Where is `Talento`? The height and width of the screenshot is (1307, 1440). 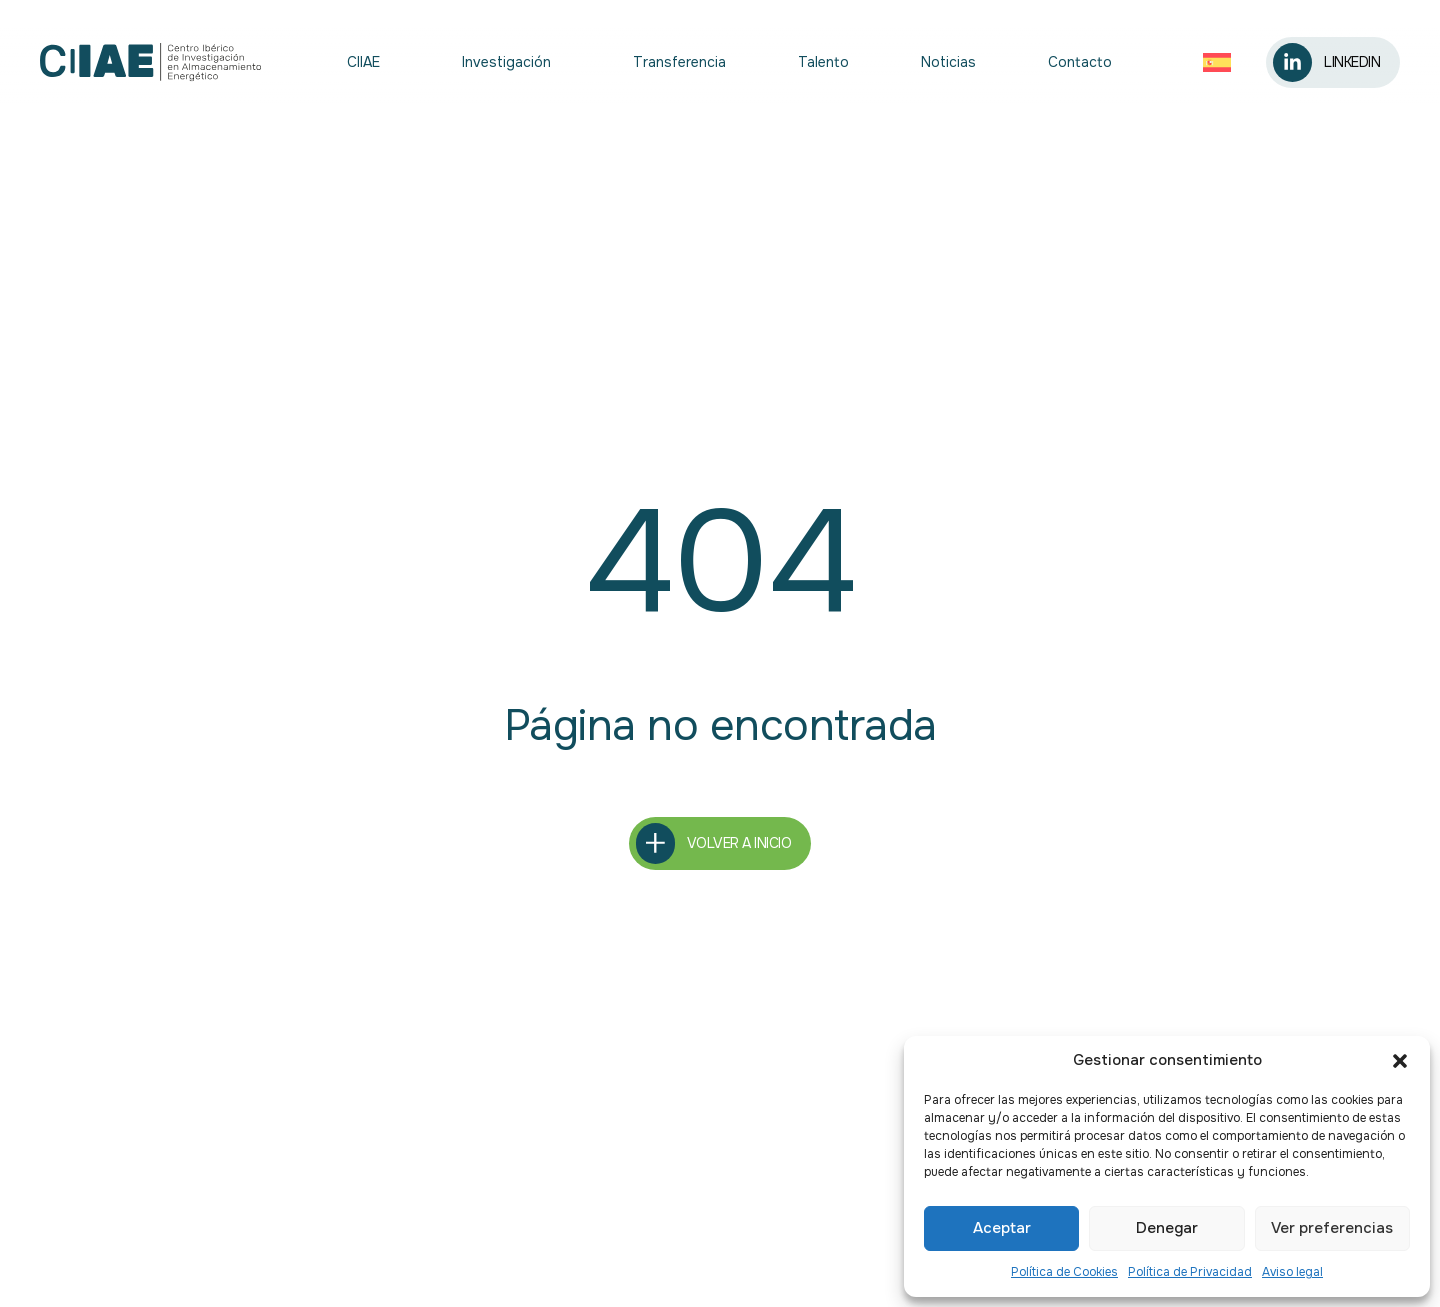 Talento is located at coordinates (823, 62).